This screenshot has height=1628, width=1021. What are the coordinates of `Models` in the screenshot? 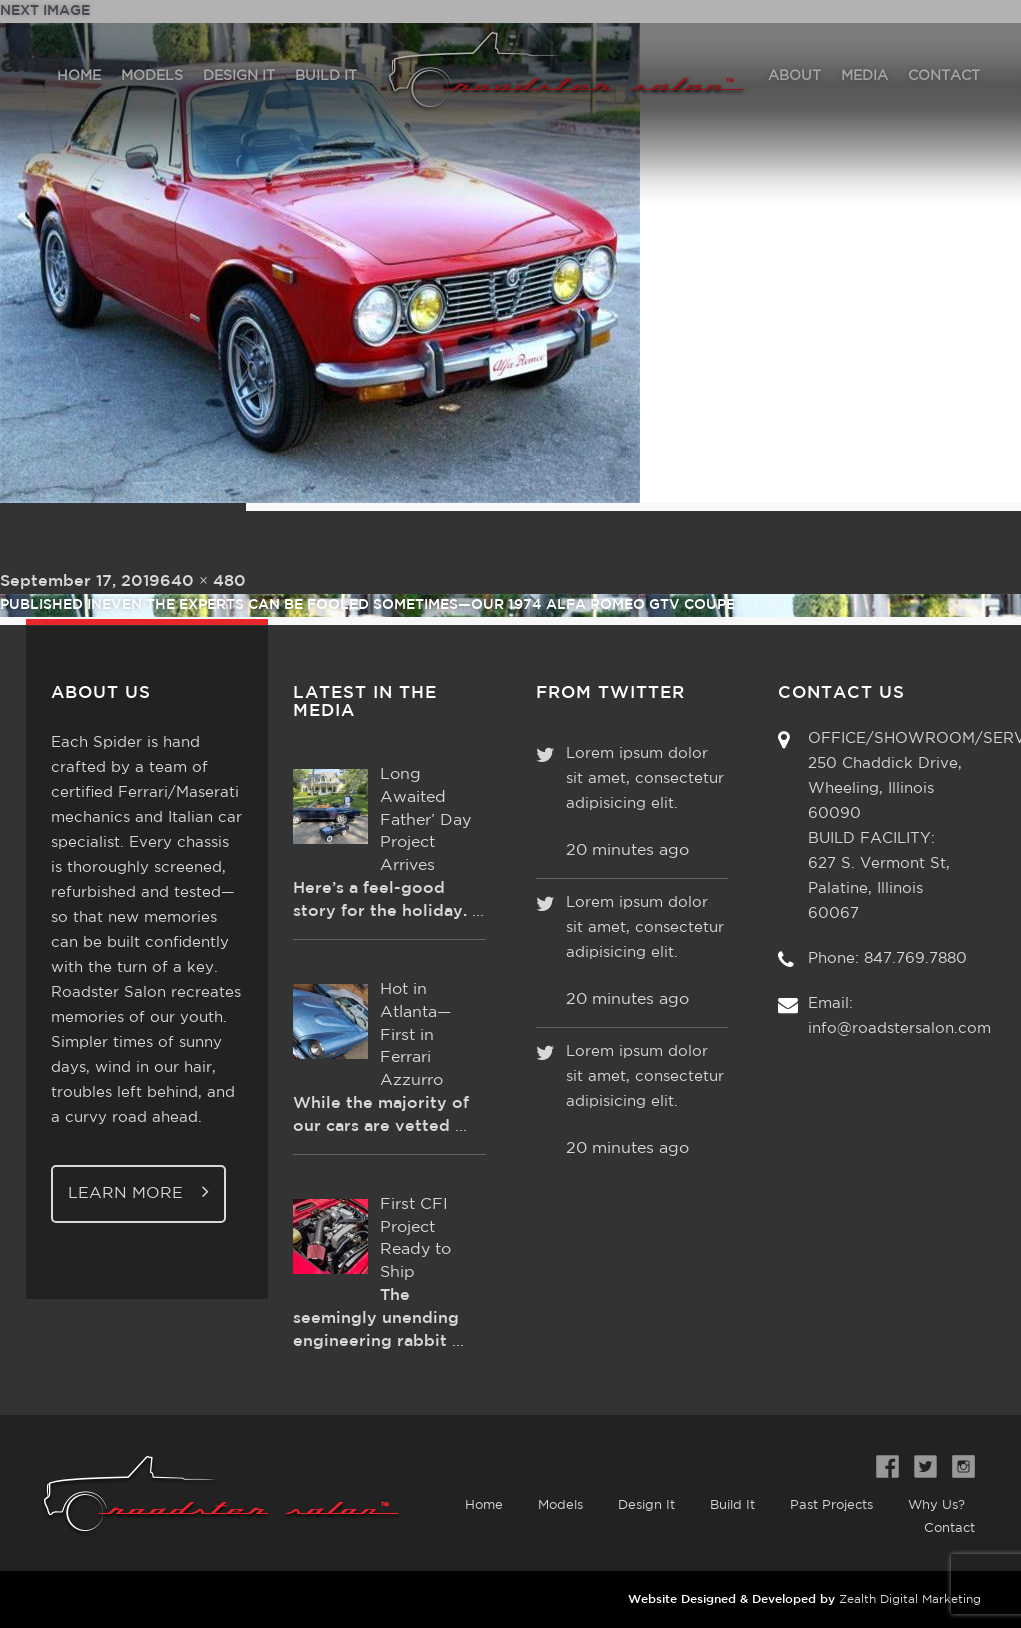 It's located at (560, 1505).